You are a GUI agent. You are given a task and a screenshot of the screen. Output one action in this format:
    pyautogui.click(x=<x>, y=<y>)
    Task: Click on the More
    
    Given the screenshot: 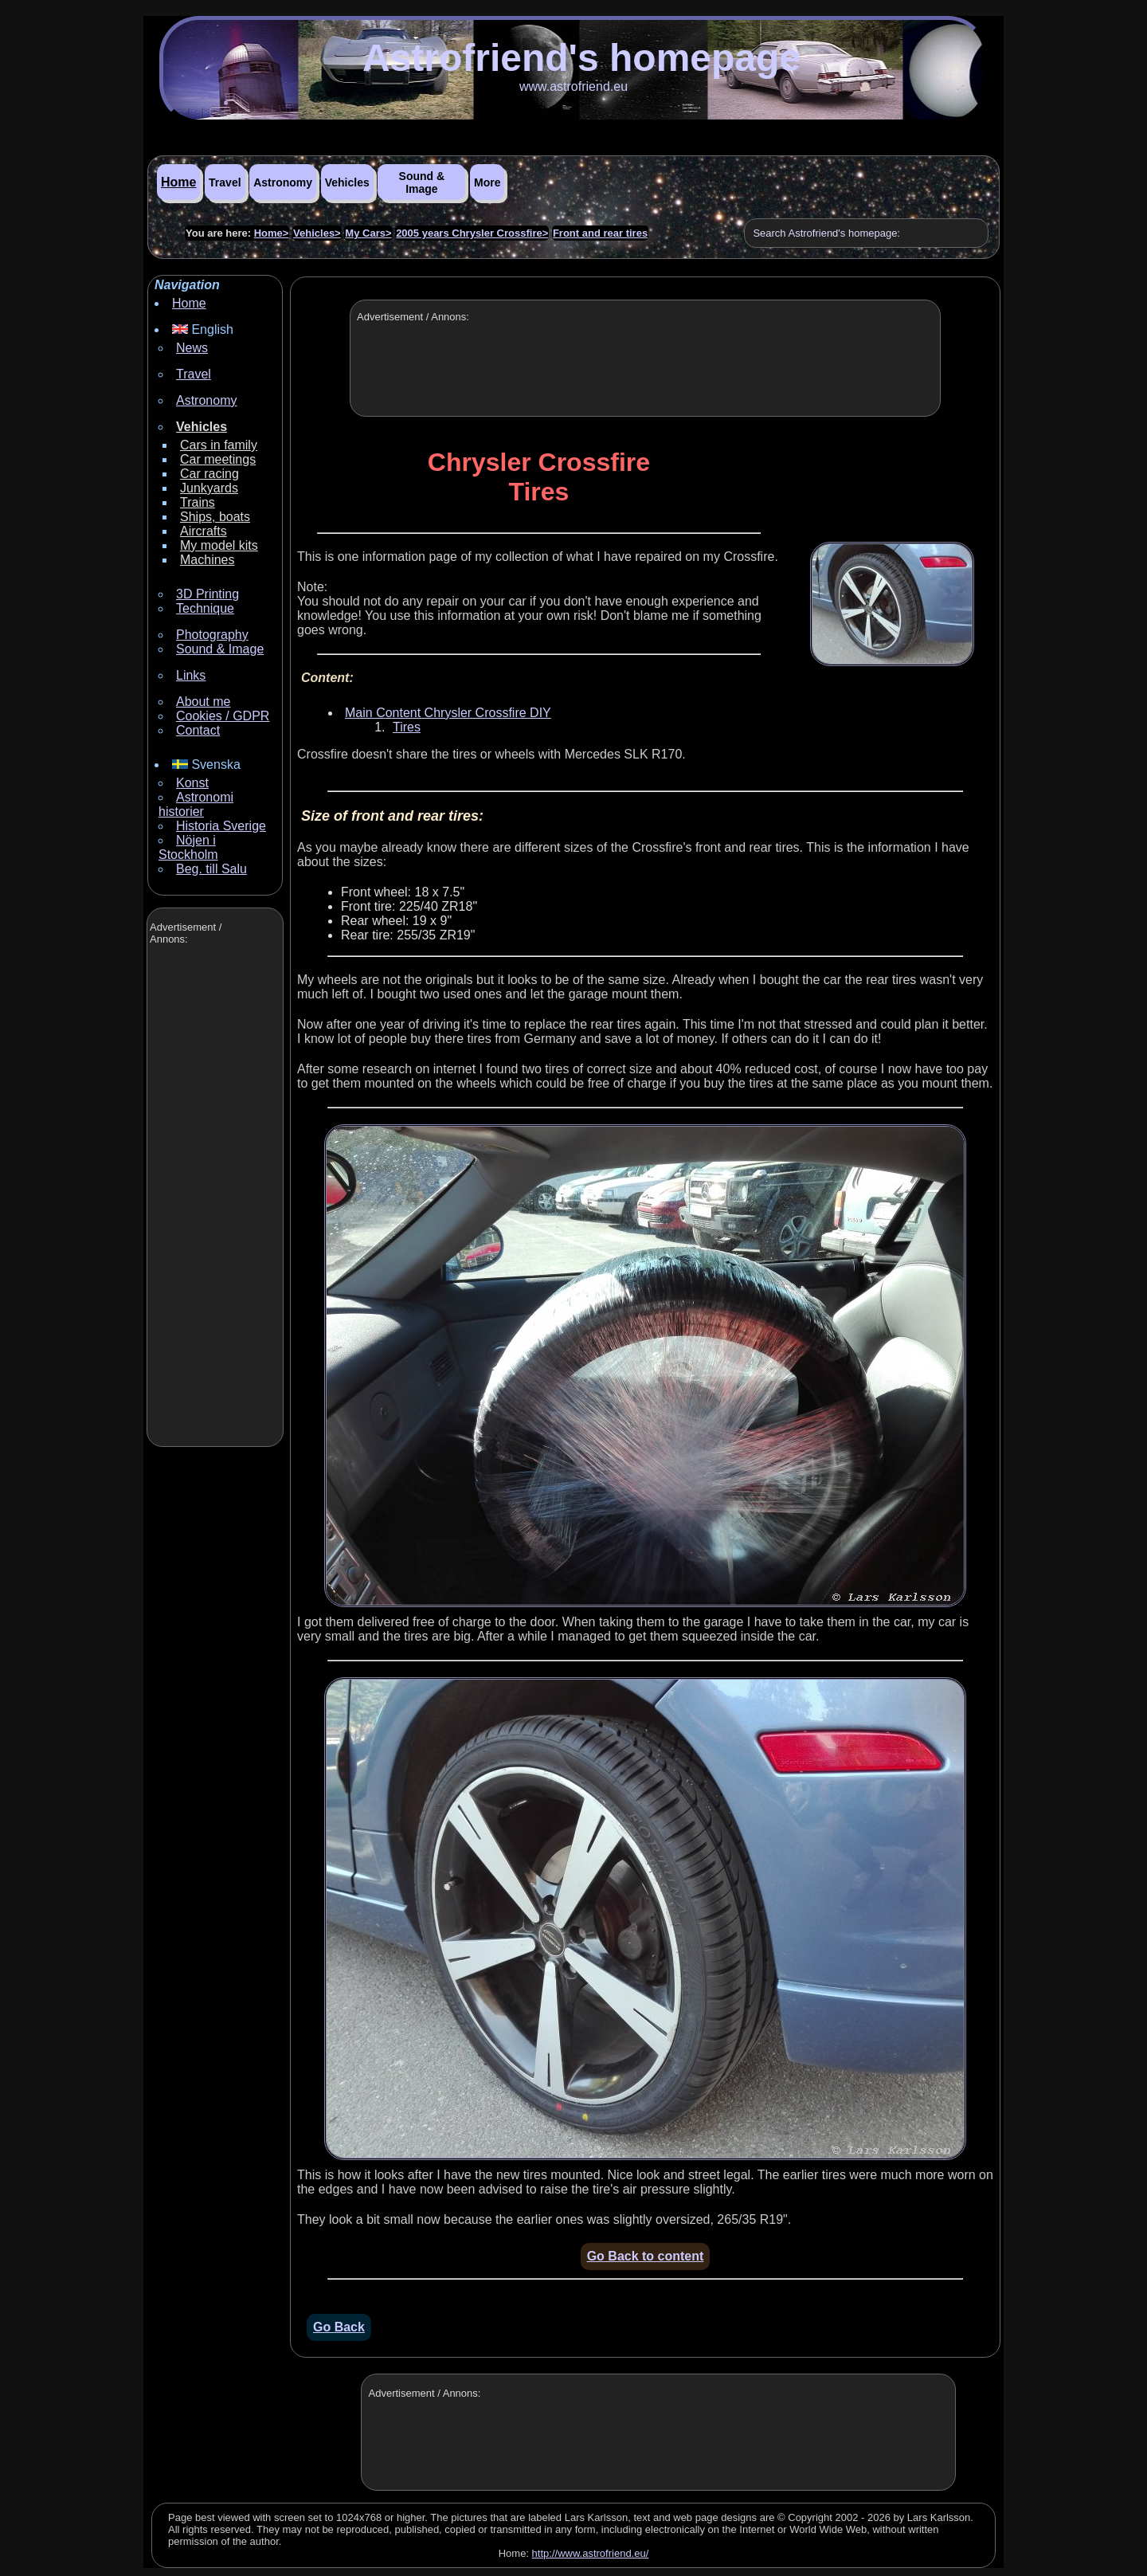 What is the action you would take?
    pyautogui.click(x=487, y=182)
    